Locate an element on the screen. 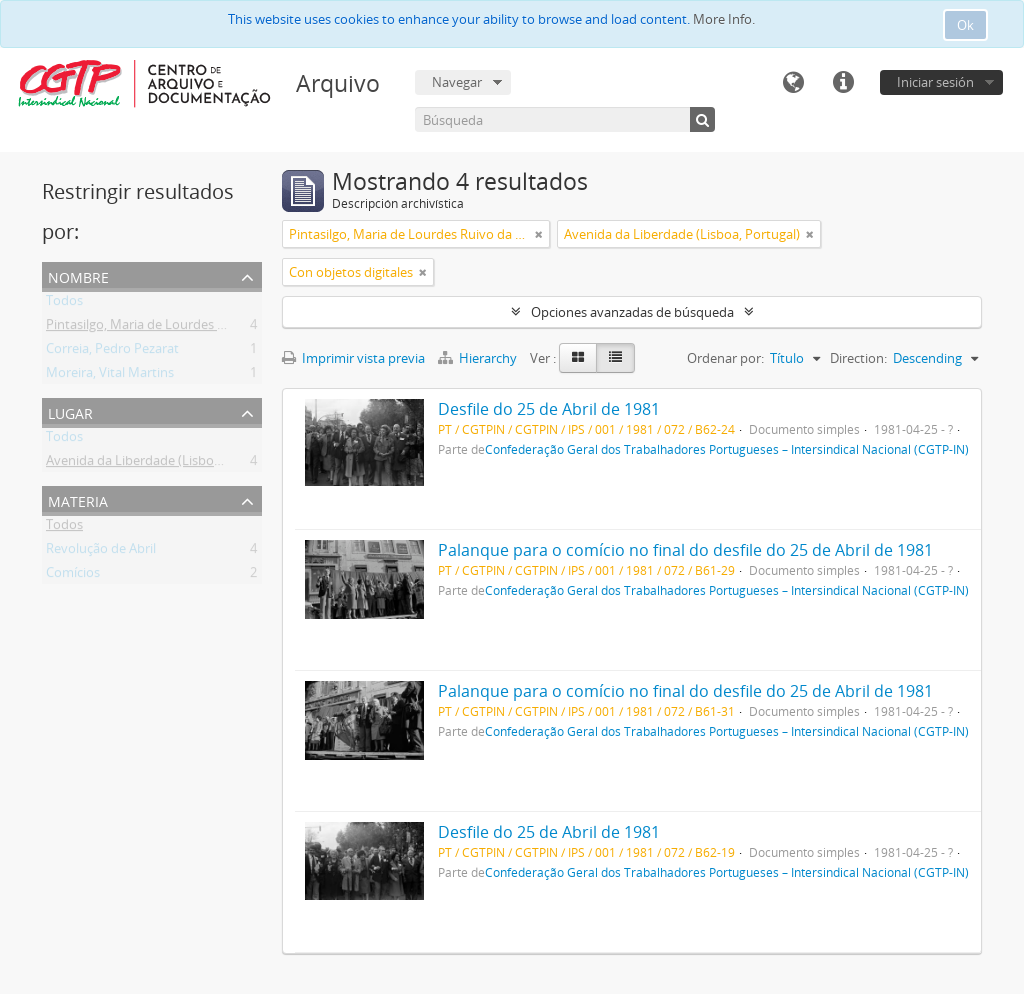 This screenshot has width=1024, height=994. Revolução de Abril is located at coordinates (101, 552).